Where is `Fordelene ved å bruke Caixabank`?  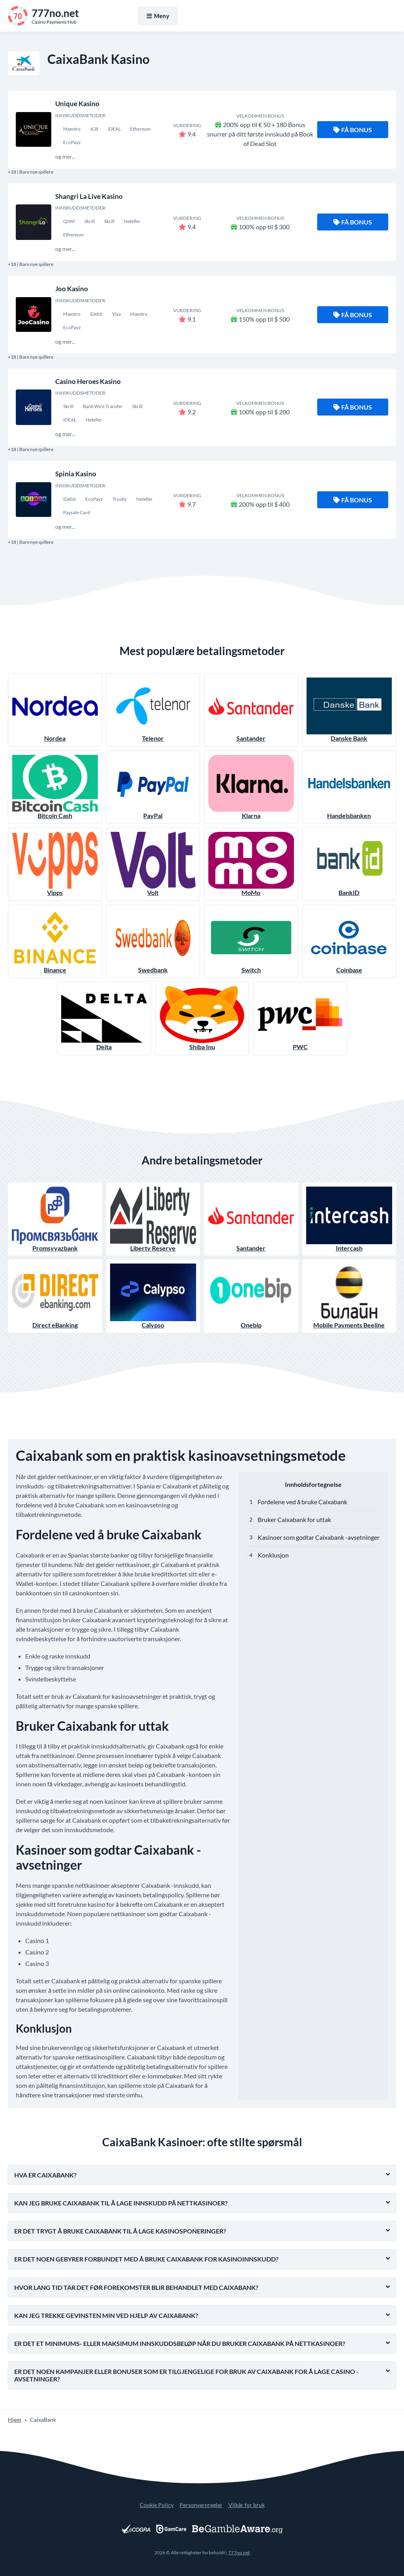 Fordelene ved å bruke Caixabank is located at coordinates (302, 1501).